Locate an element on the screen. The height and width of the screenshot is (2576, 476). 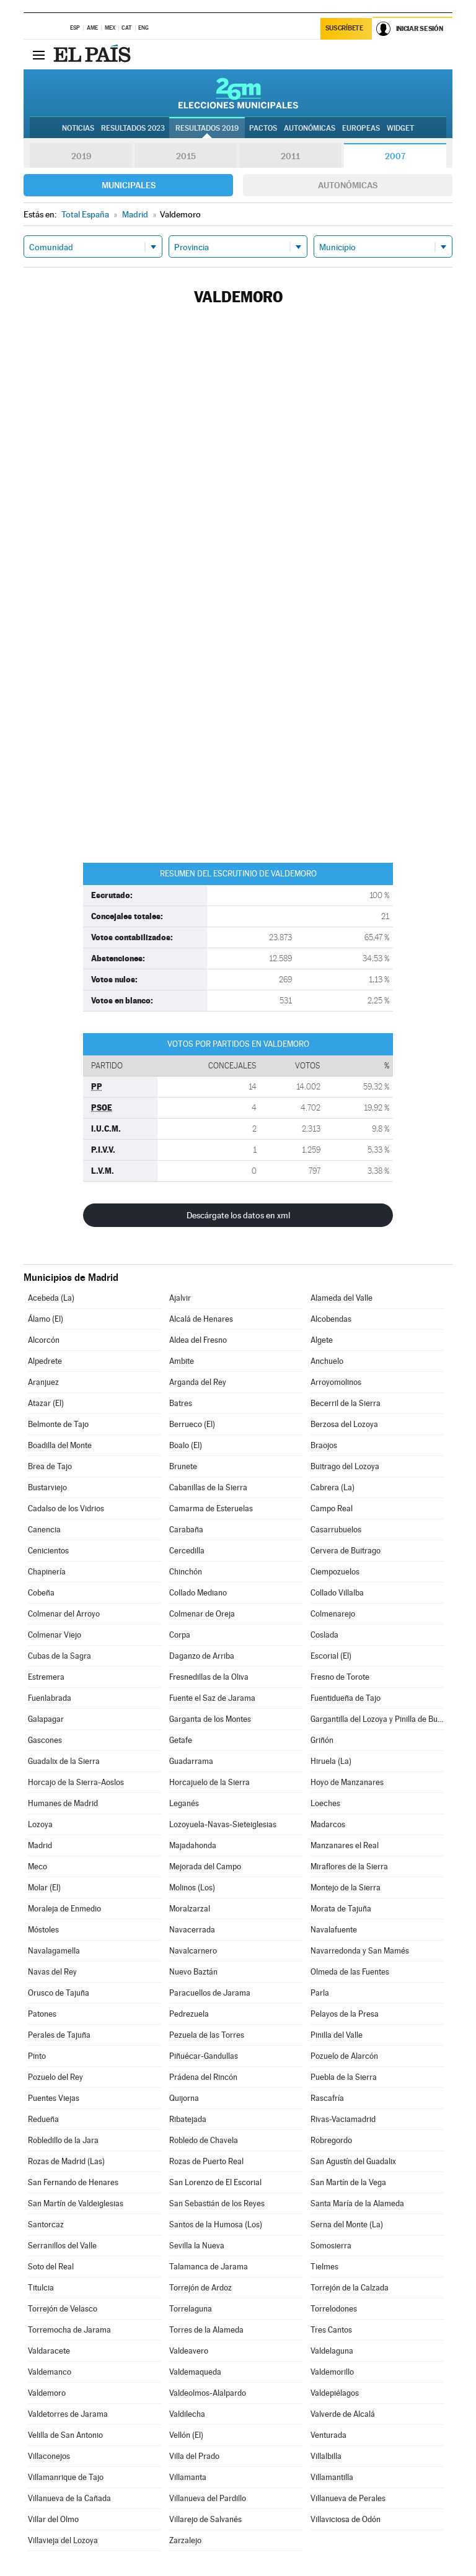
Escorial (El) is located at coordinates (331, 1656).